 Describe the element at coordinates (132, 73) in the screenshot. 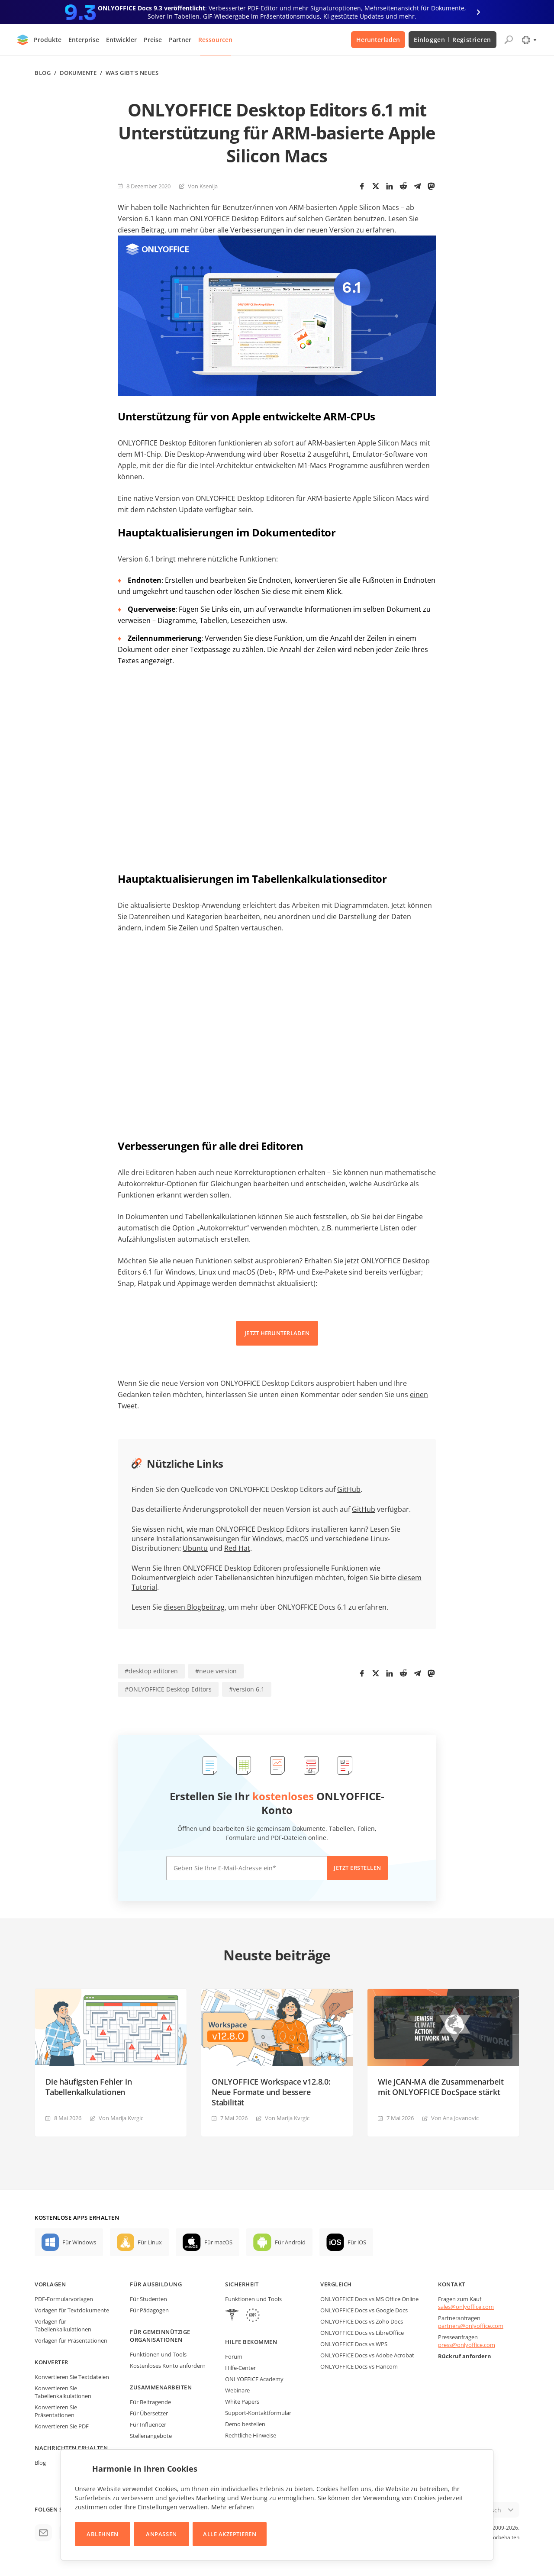

I see `Was gibt's neues` at that location.